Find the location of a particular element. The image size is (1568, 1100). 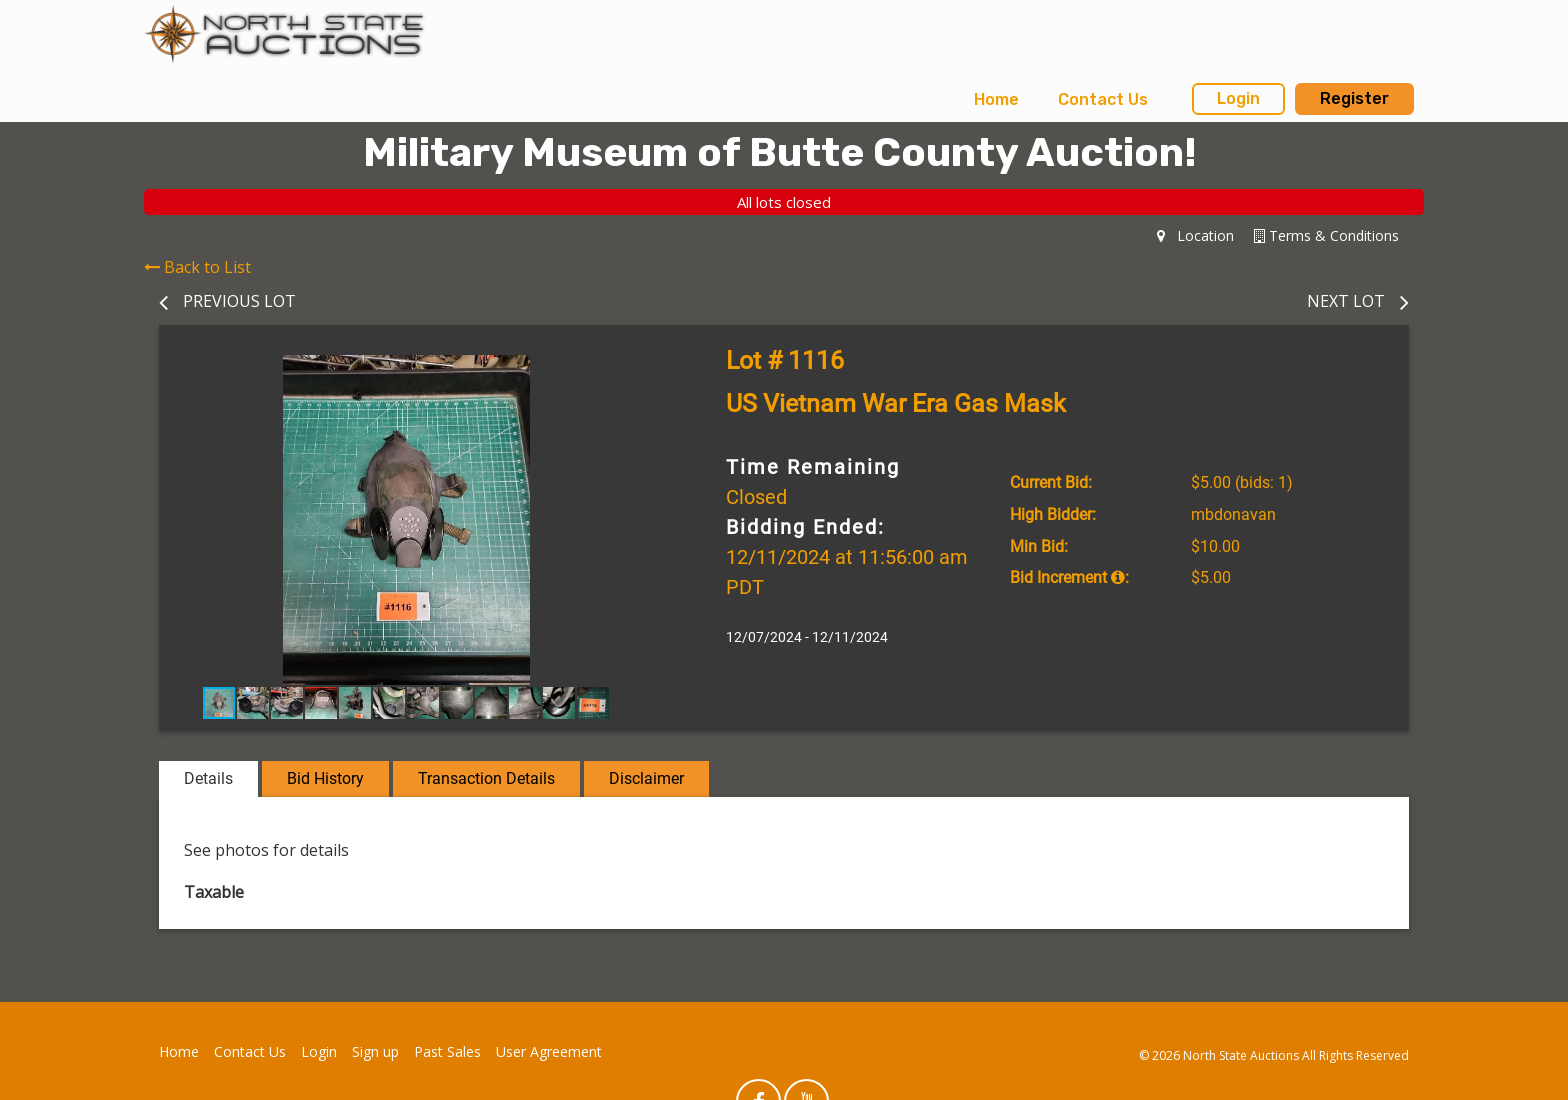

Sign up is located at coordinates (375, 1051).